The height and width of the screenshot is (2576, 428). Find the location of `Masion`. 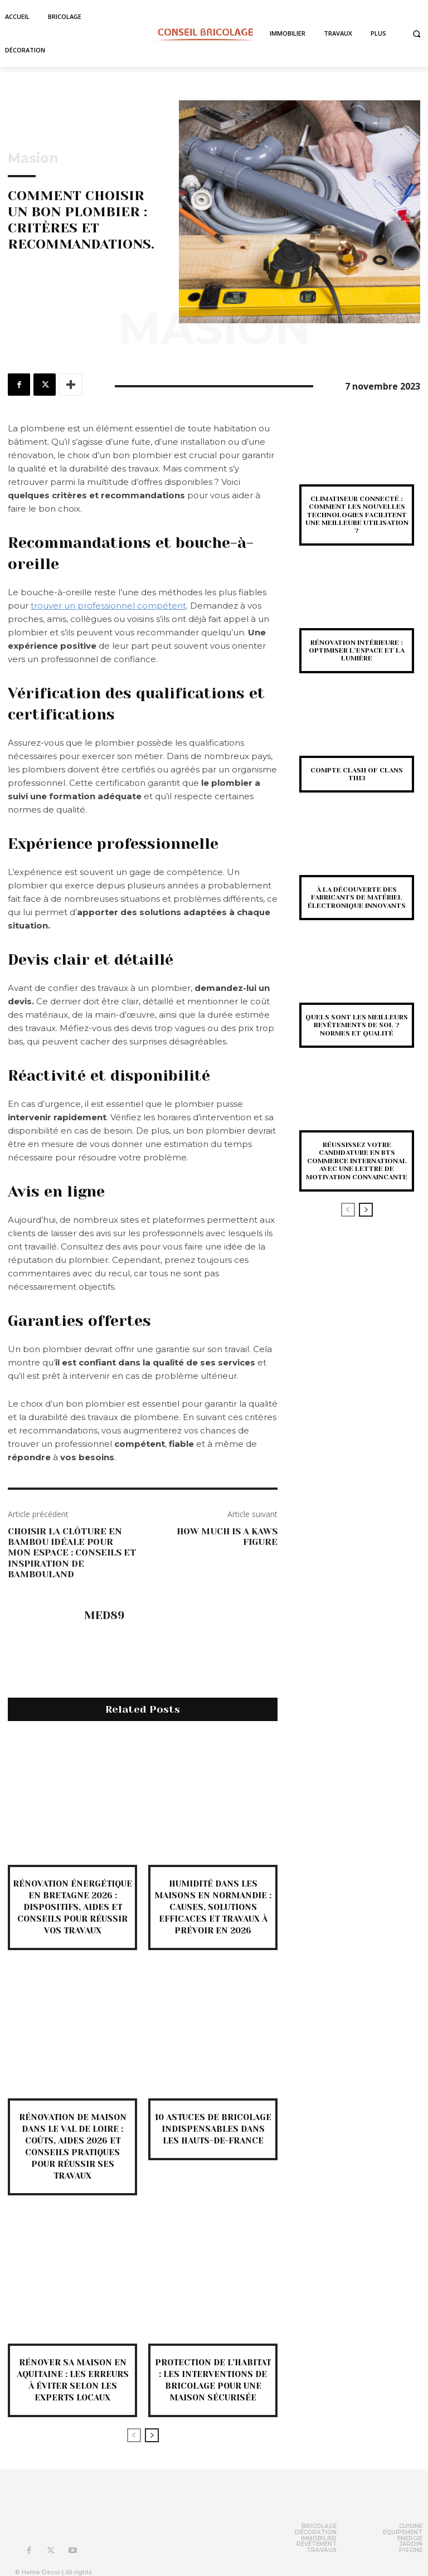

Masion is located at coordinates (33, 158).